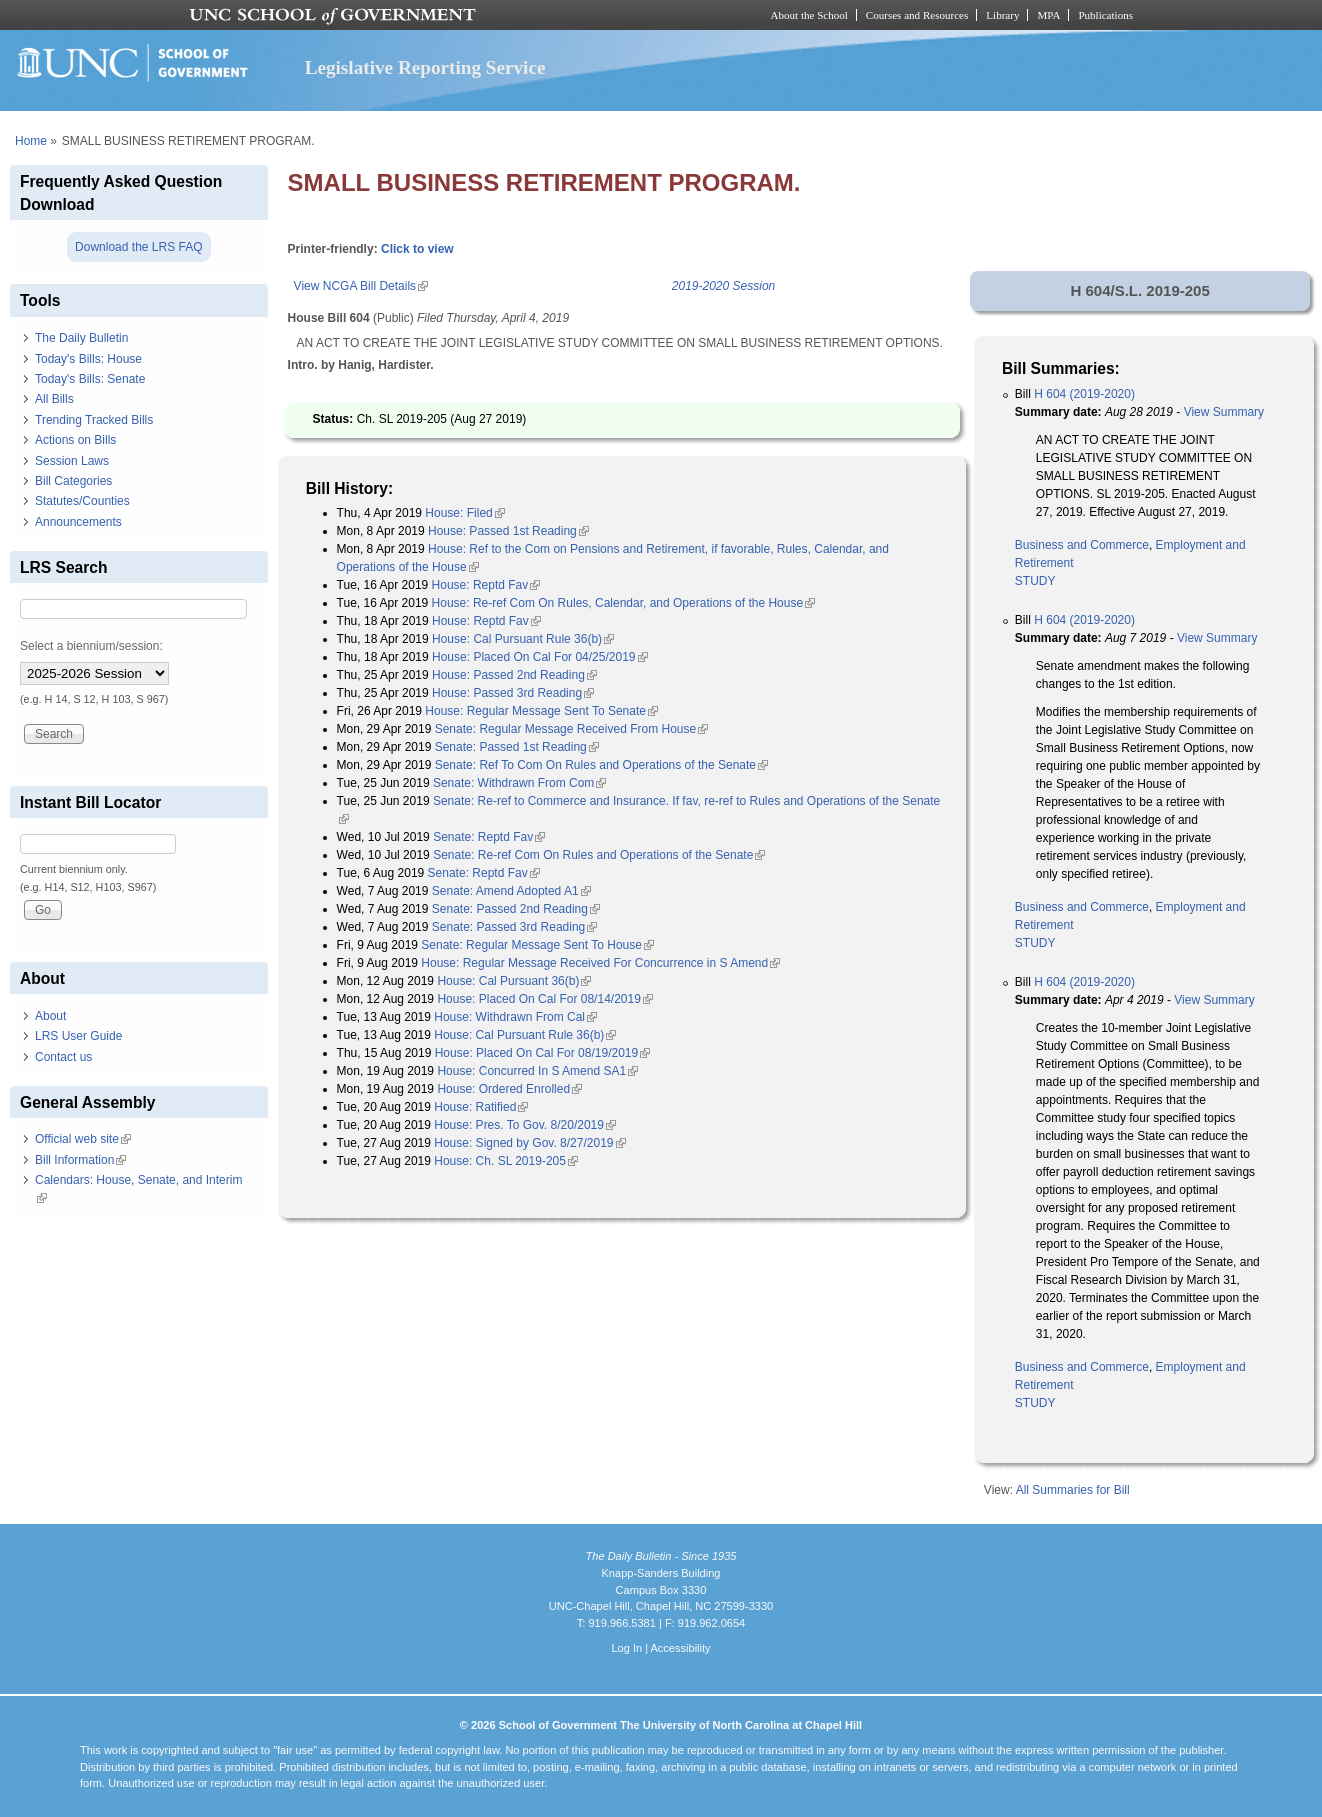  I want to click on Senate: Passed 3rd Reading, so click(514, 927).